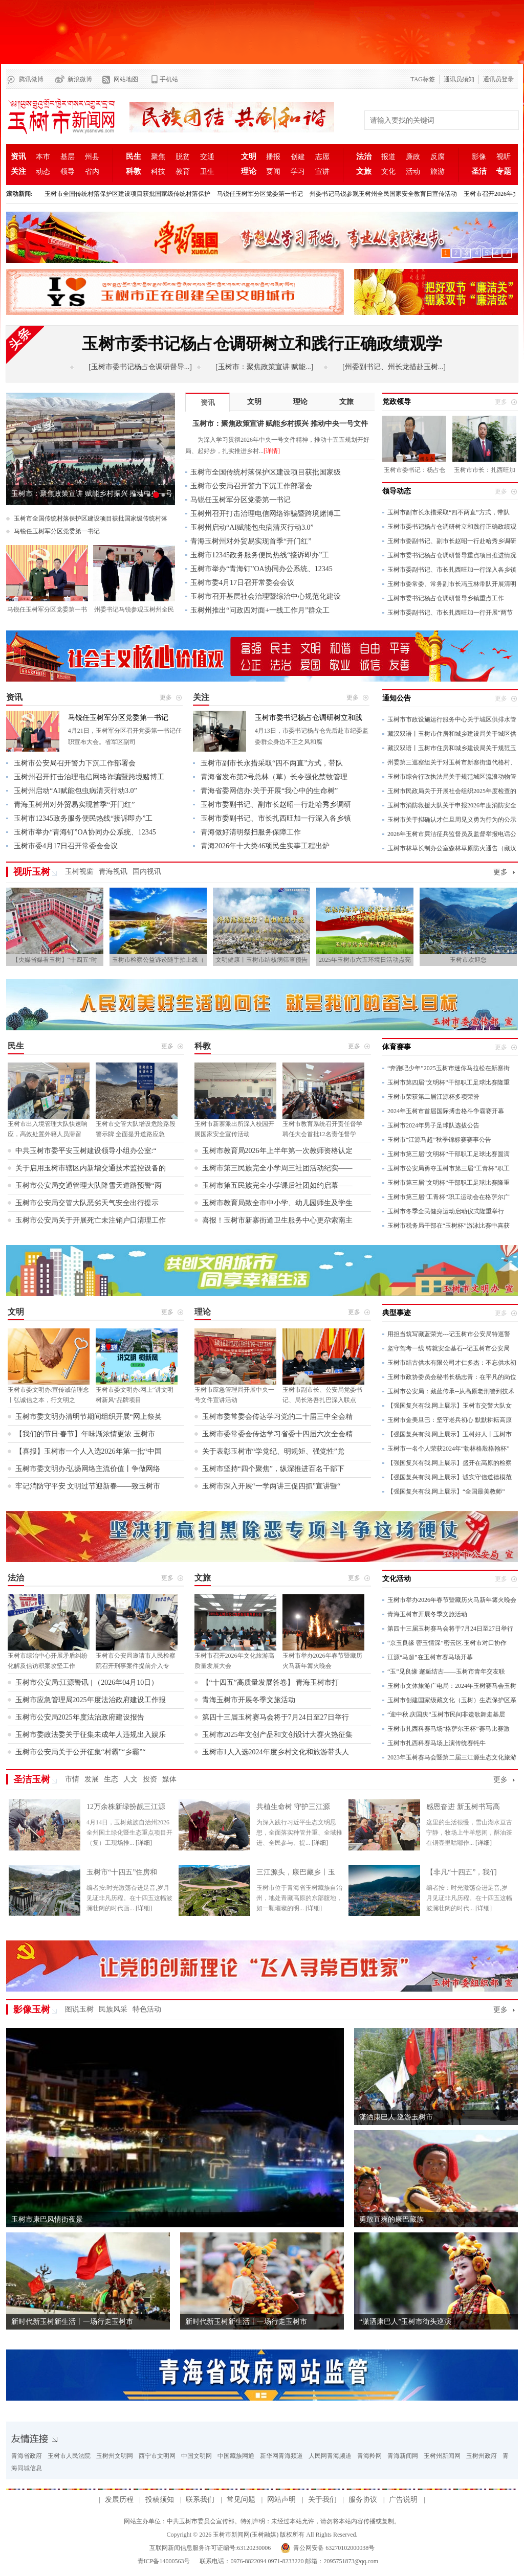 The image size is (524, 2576). What do you see at coordinates (67, 171) in the screenshot?
I see `领导` at bounding box center [67, 171].